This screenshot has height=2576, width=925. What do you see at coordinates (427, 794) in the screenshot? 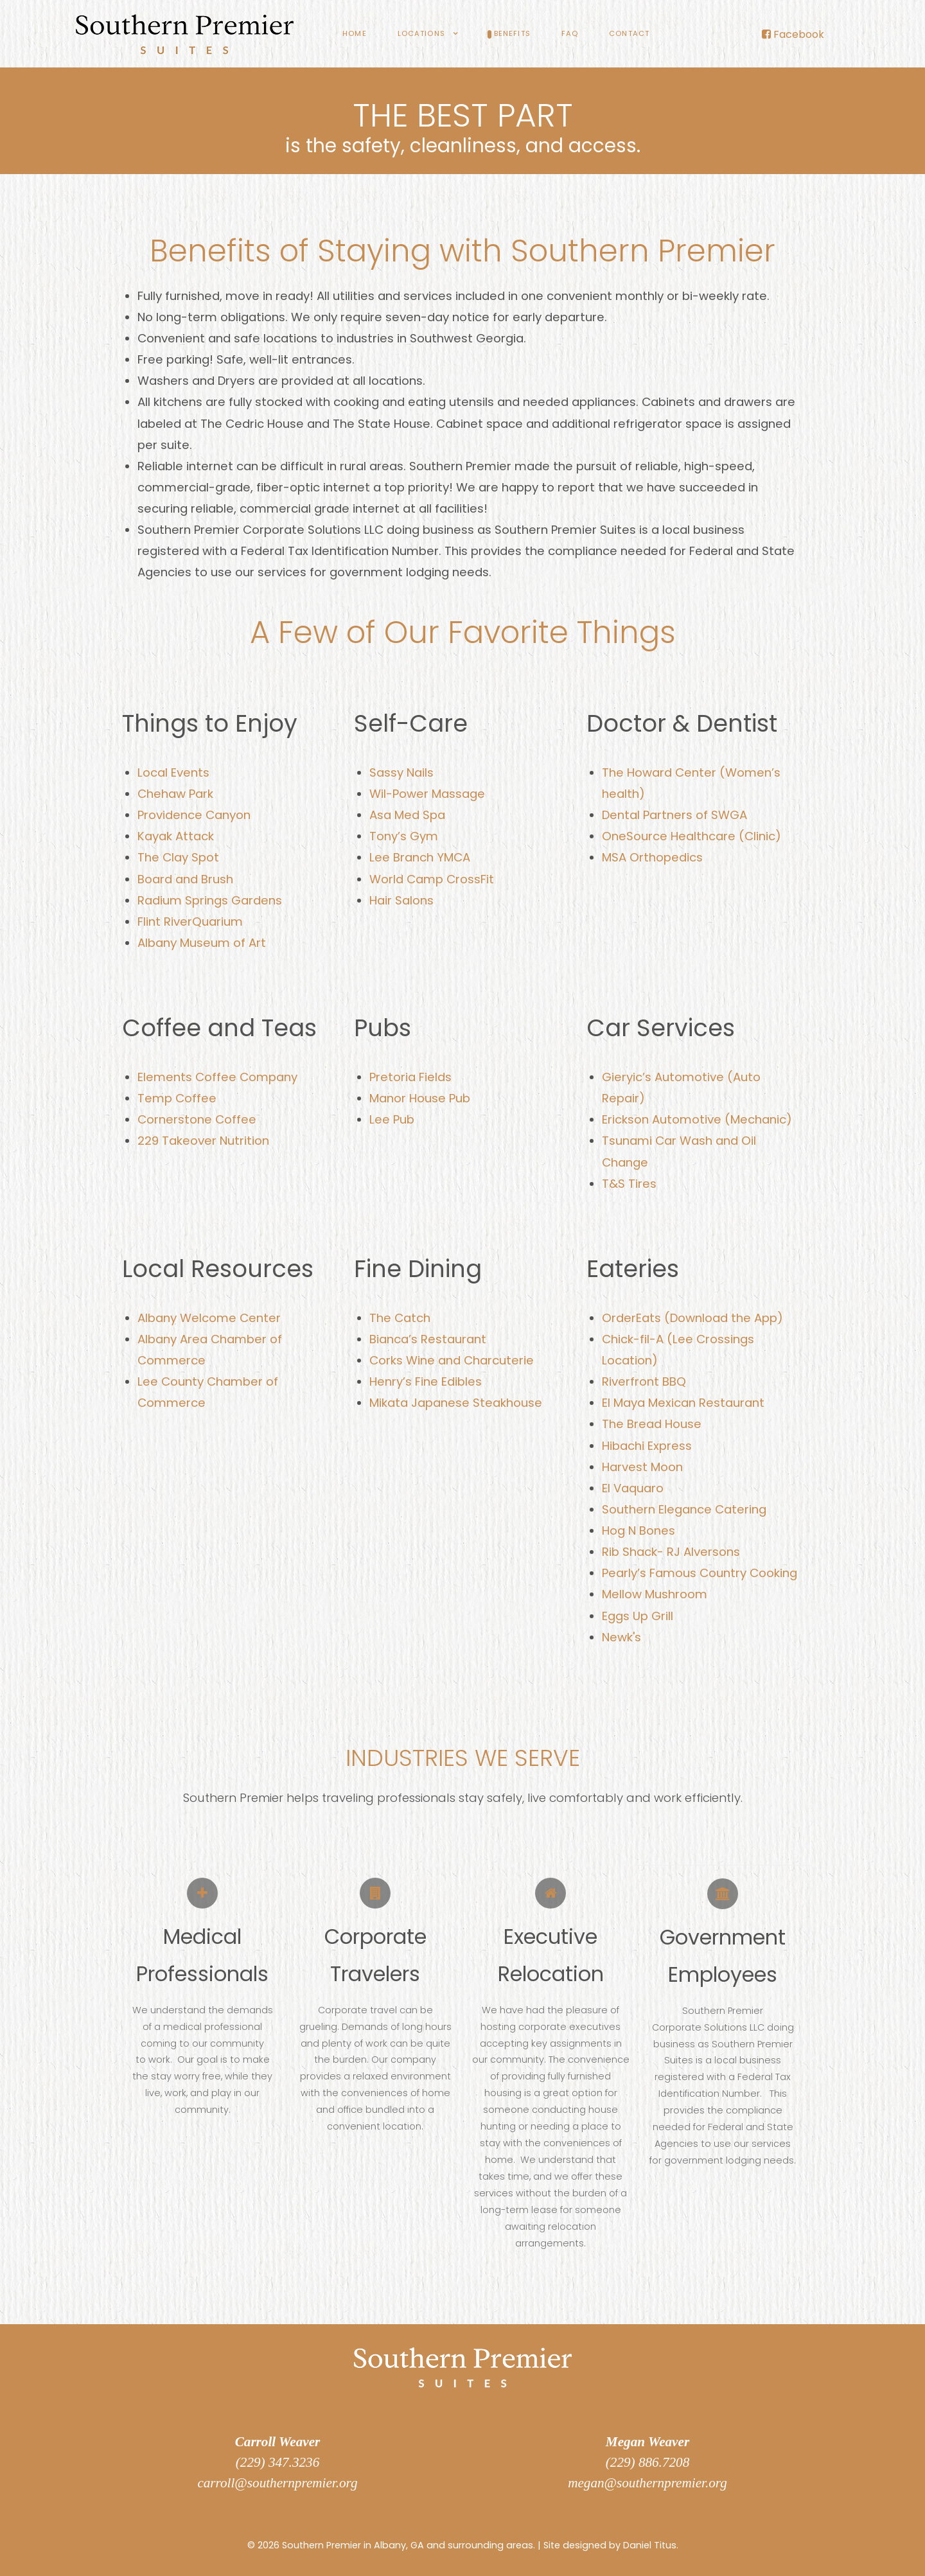
I see `Wil-Power Massage` at bounding box center [427, 794].